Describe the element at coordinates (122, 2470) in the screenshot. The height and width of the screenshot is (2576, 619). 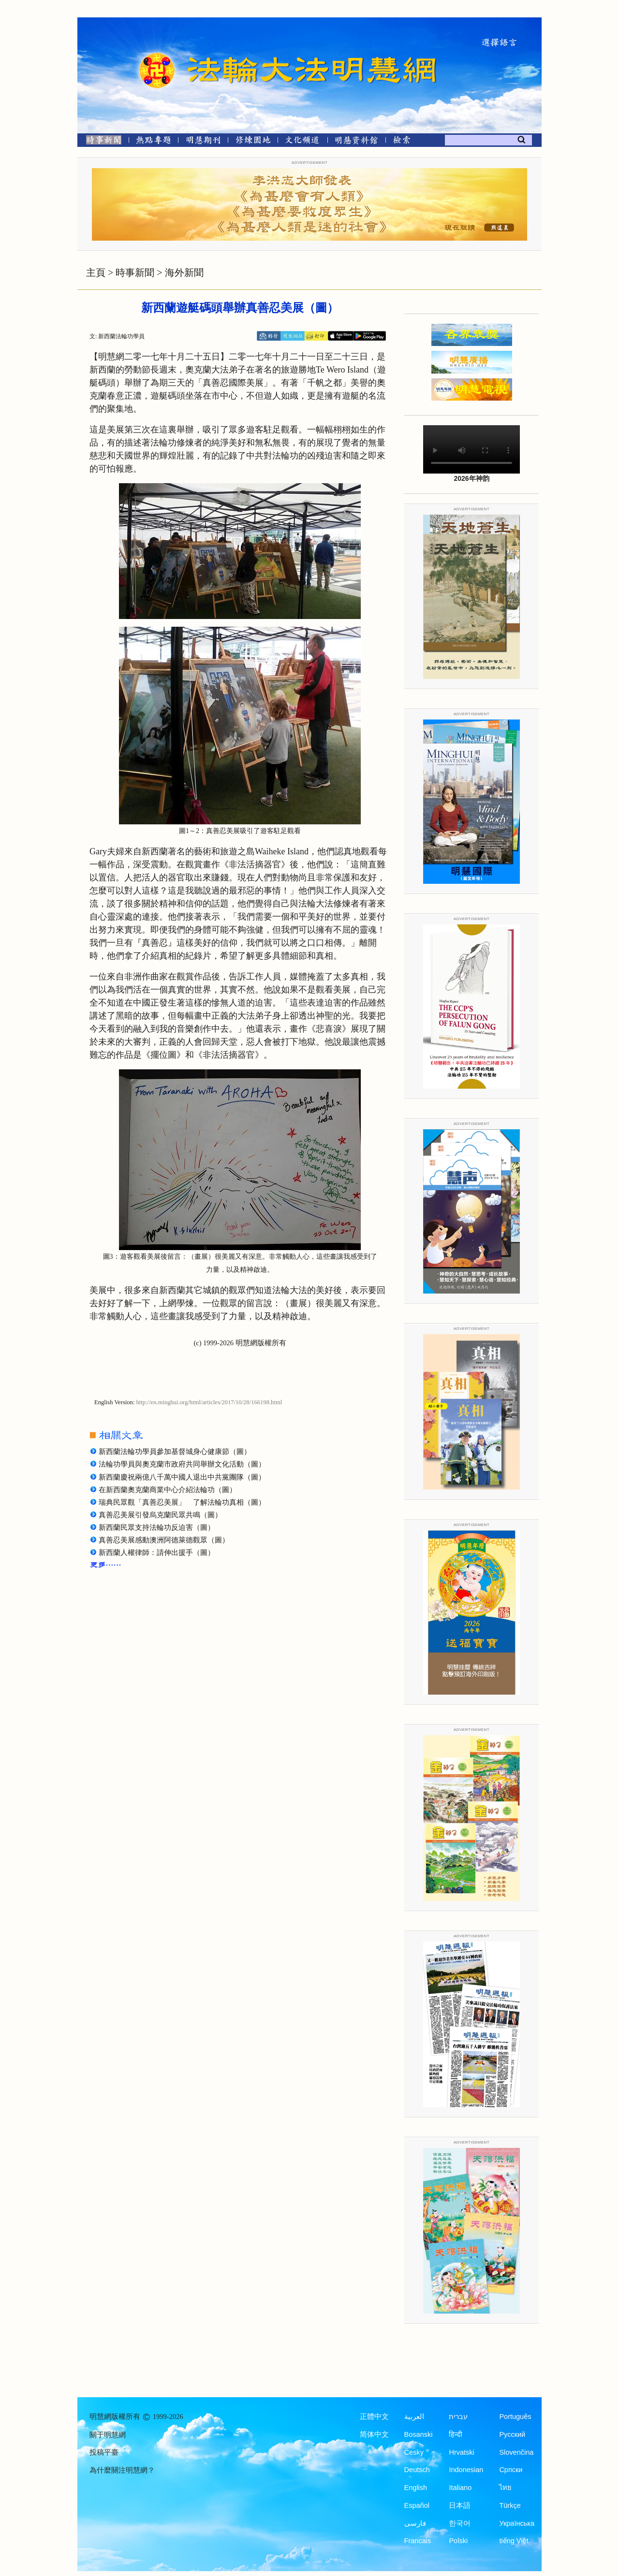
I see `為什麼關注明慧網？` at that location.